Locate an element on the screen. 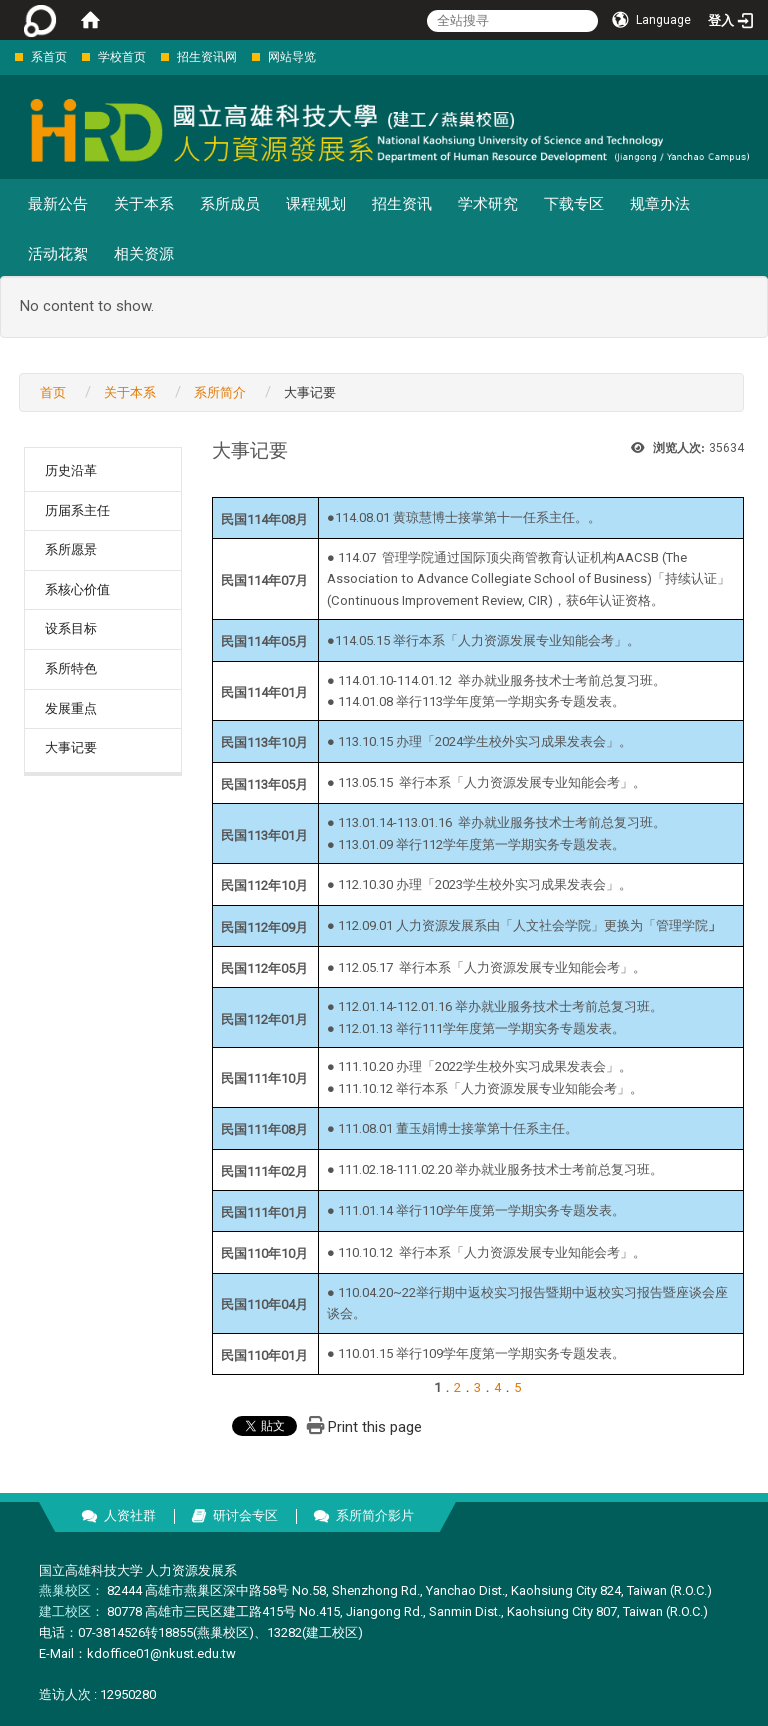 The image size is (768, 1726). 学术研究 is located at coordinates (488, 204).